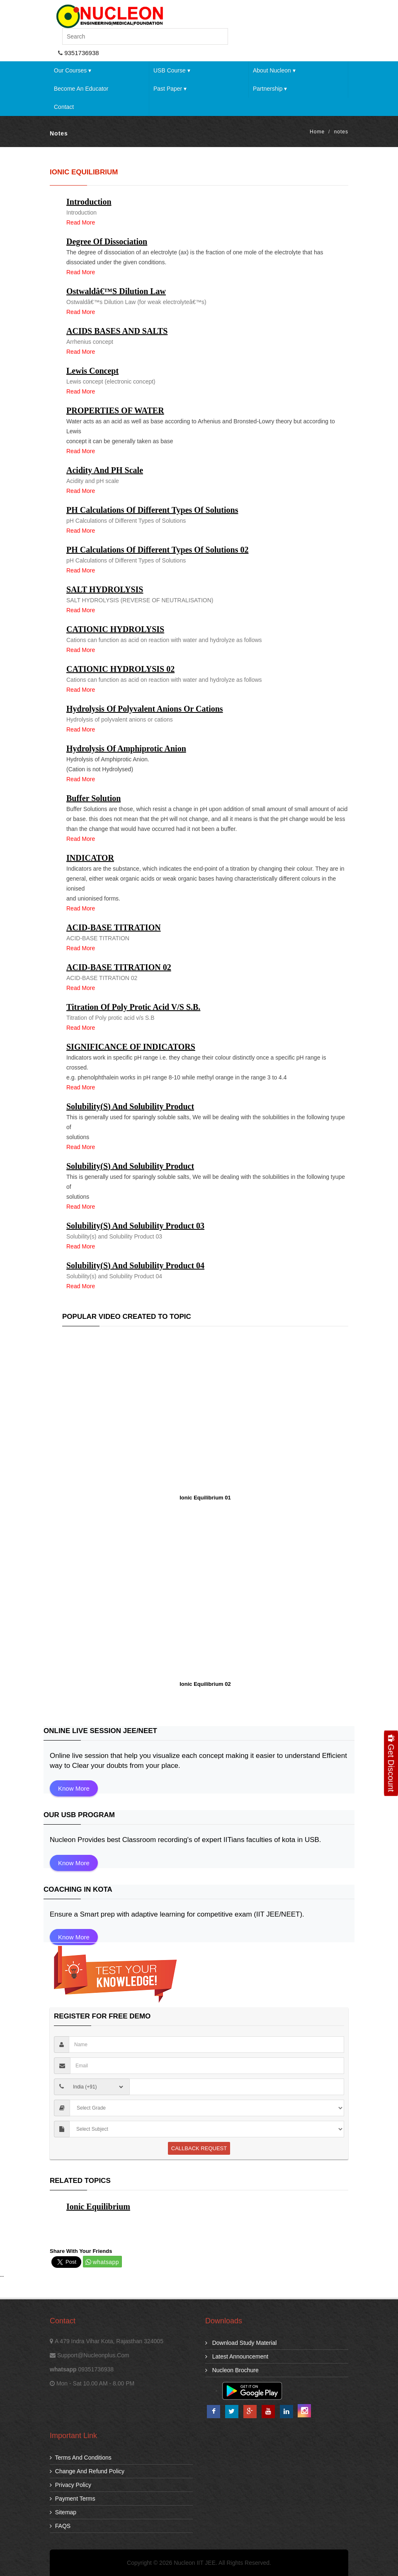  What do you see at coordinates (232, 2370) in the screenshot?
I see `Nucleon Brochure` at bounding box center [232, 2370].